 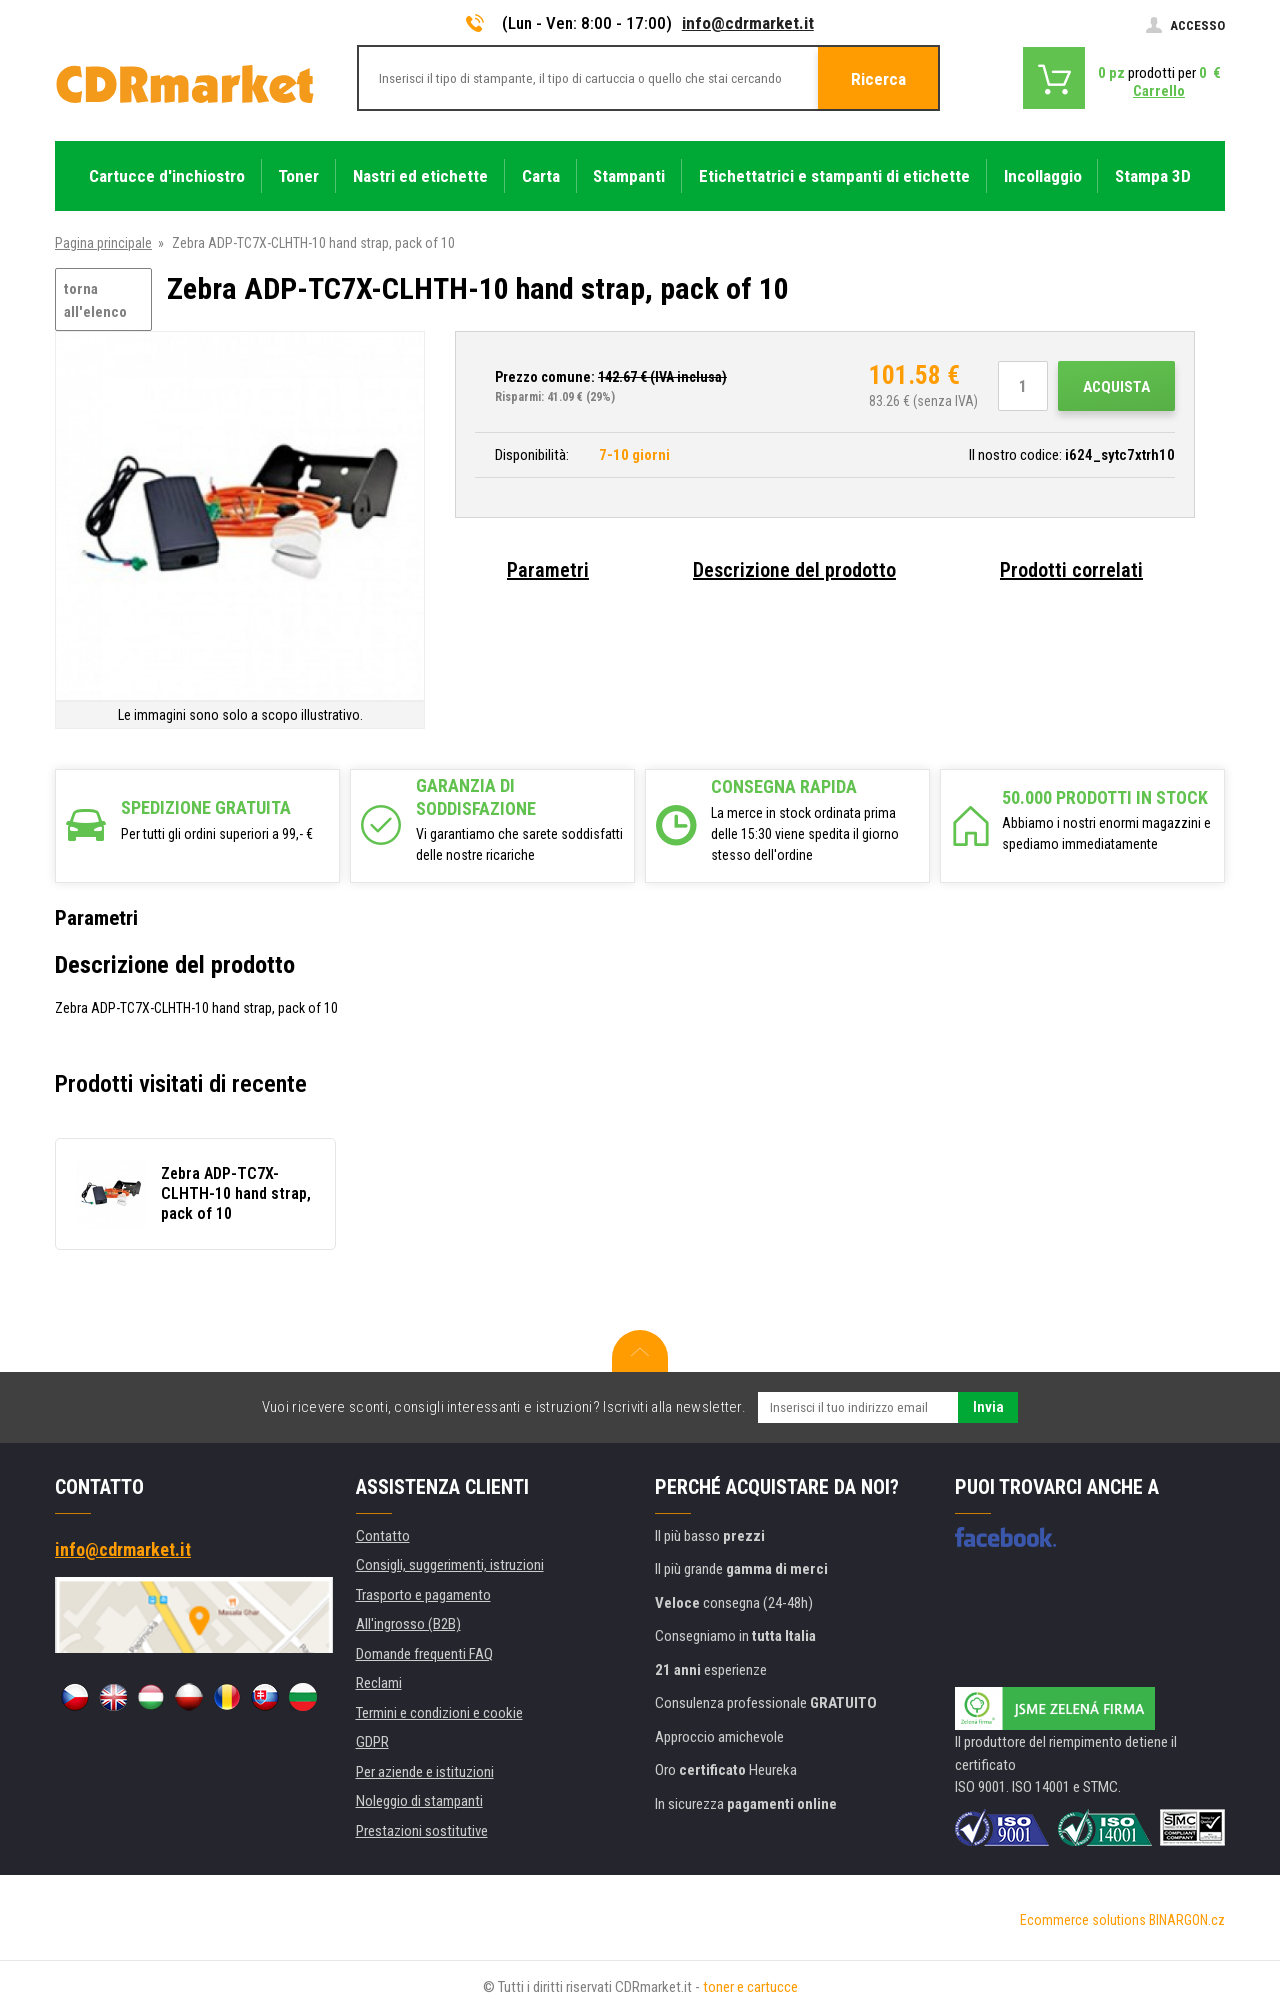 What do you see at coordinates (372, 1742) in the screenshot?
I see `GDPR` at bounding box center [372, 1742].